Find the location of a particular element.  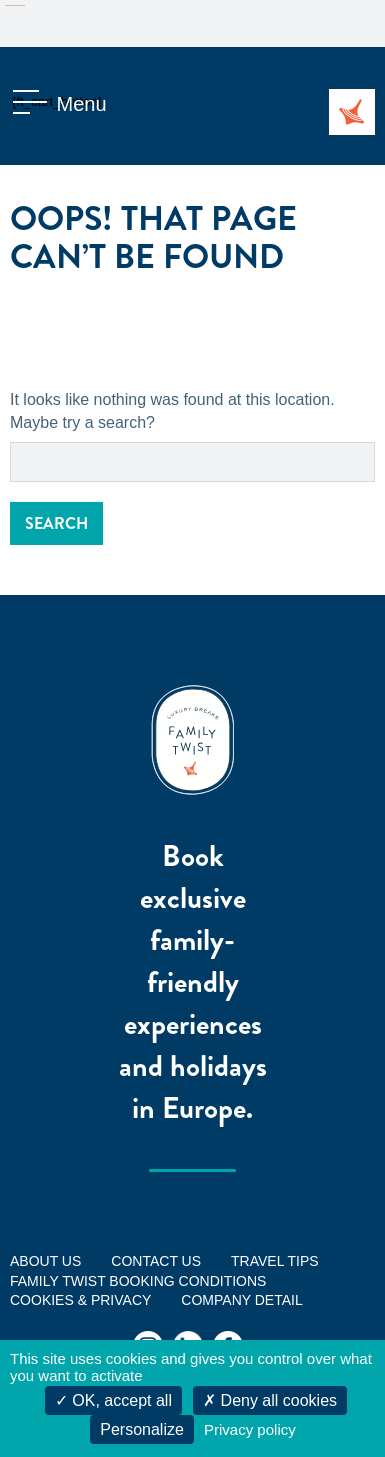

Search for: is located at coordinates (10, 442).